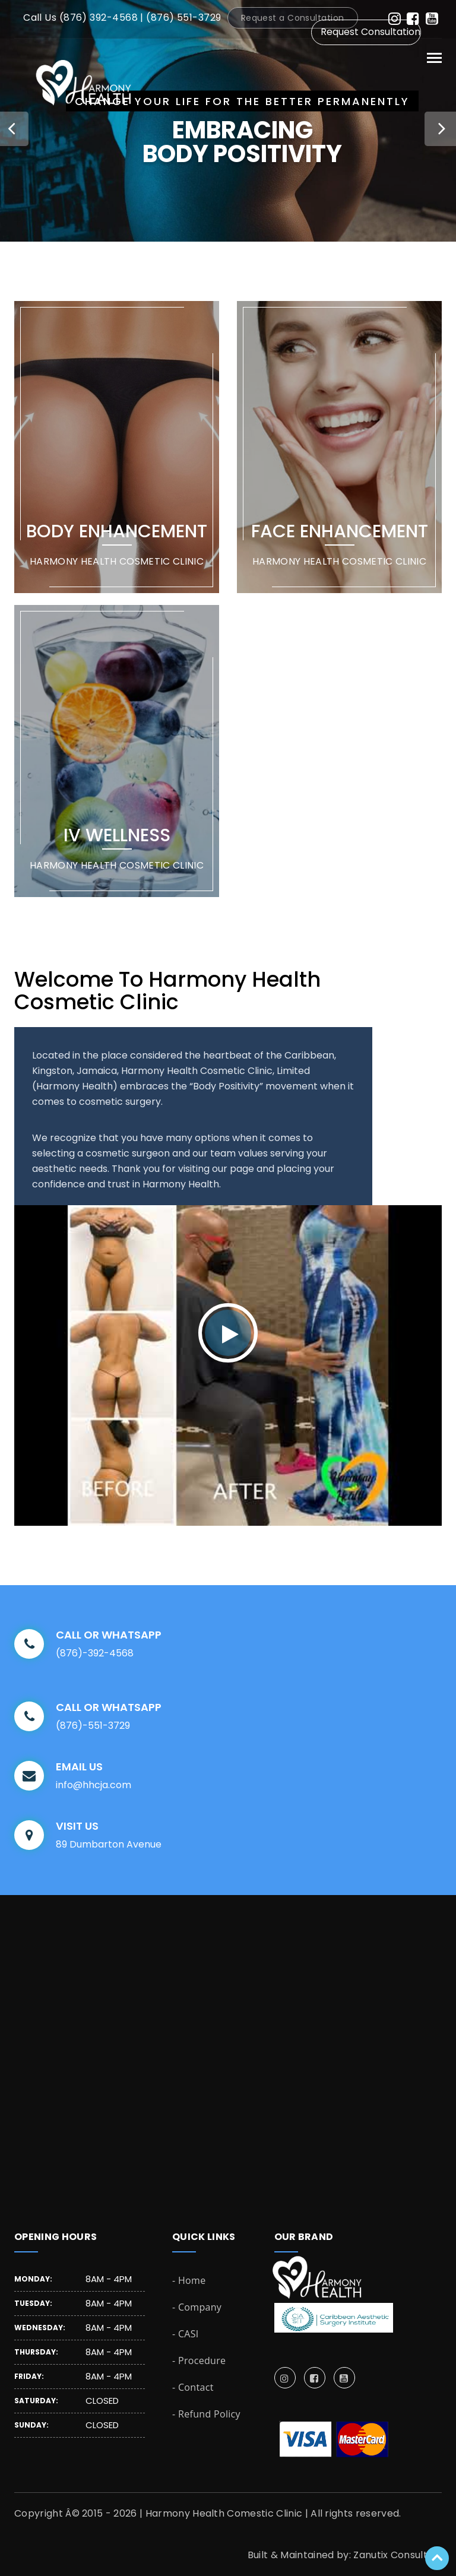  Describe the element at coordinates (397, 2555) in the screenshot. I see `Zanutix Consulting` at that location.